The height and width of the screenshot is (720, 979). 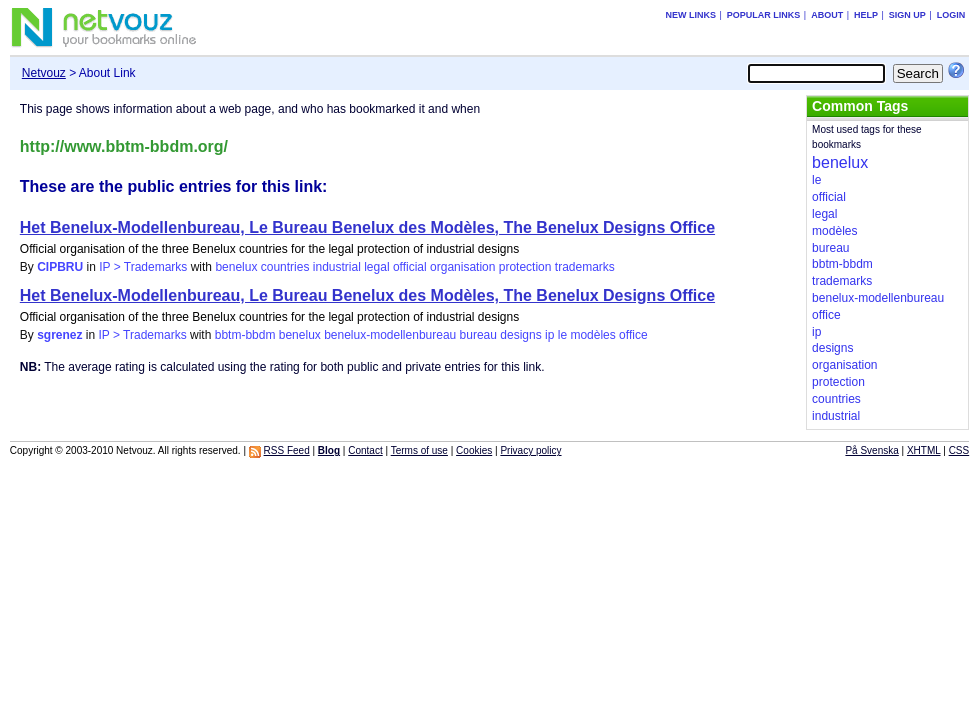 What do you see at coordinates (474, 450) in the screenshot?
I see `Cookies` at bounding box center [474, 450].